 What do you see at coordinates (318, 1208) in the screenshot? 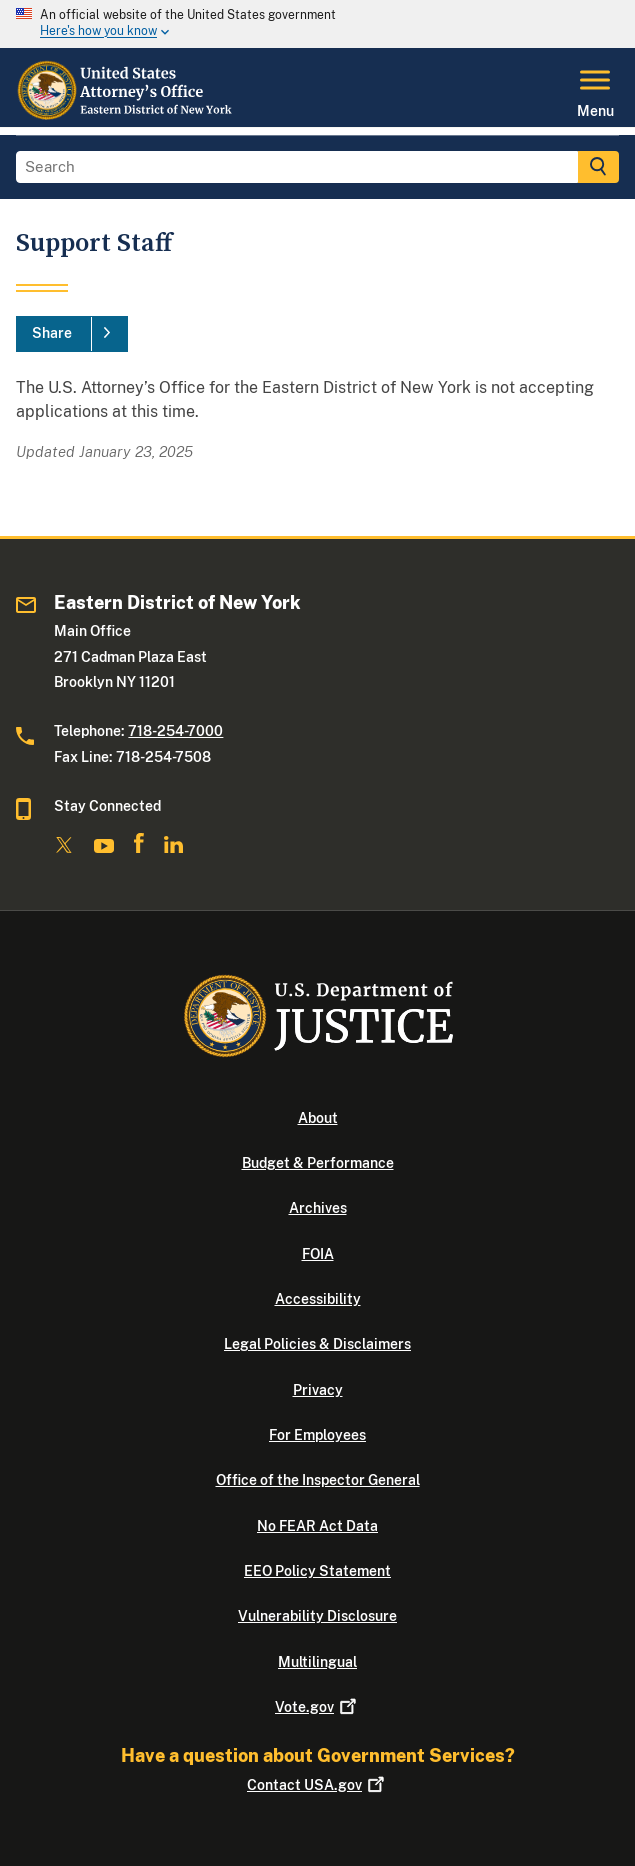
I see `Archives` at bounding box center [318, 1208].